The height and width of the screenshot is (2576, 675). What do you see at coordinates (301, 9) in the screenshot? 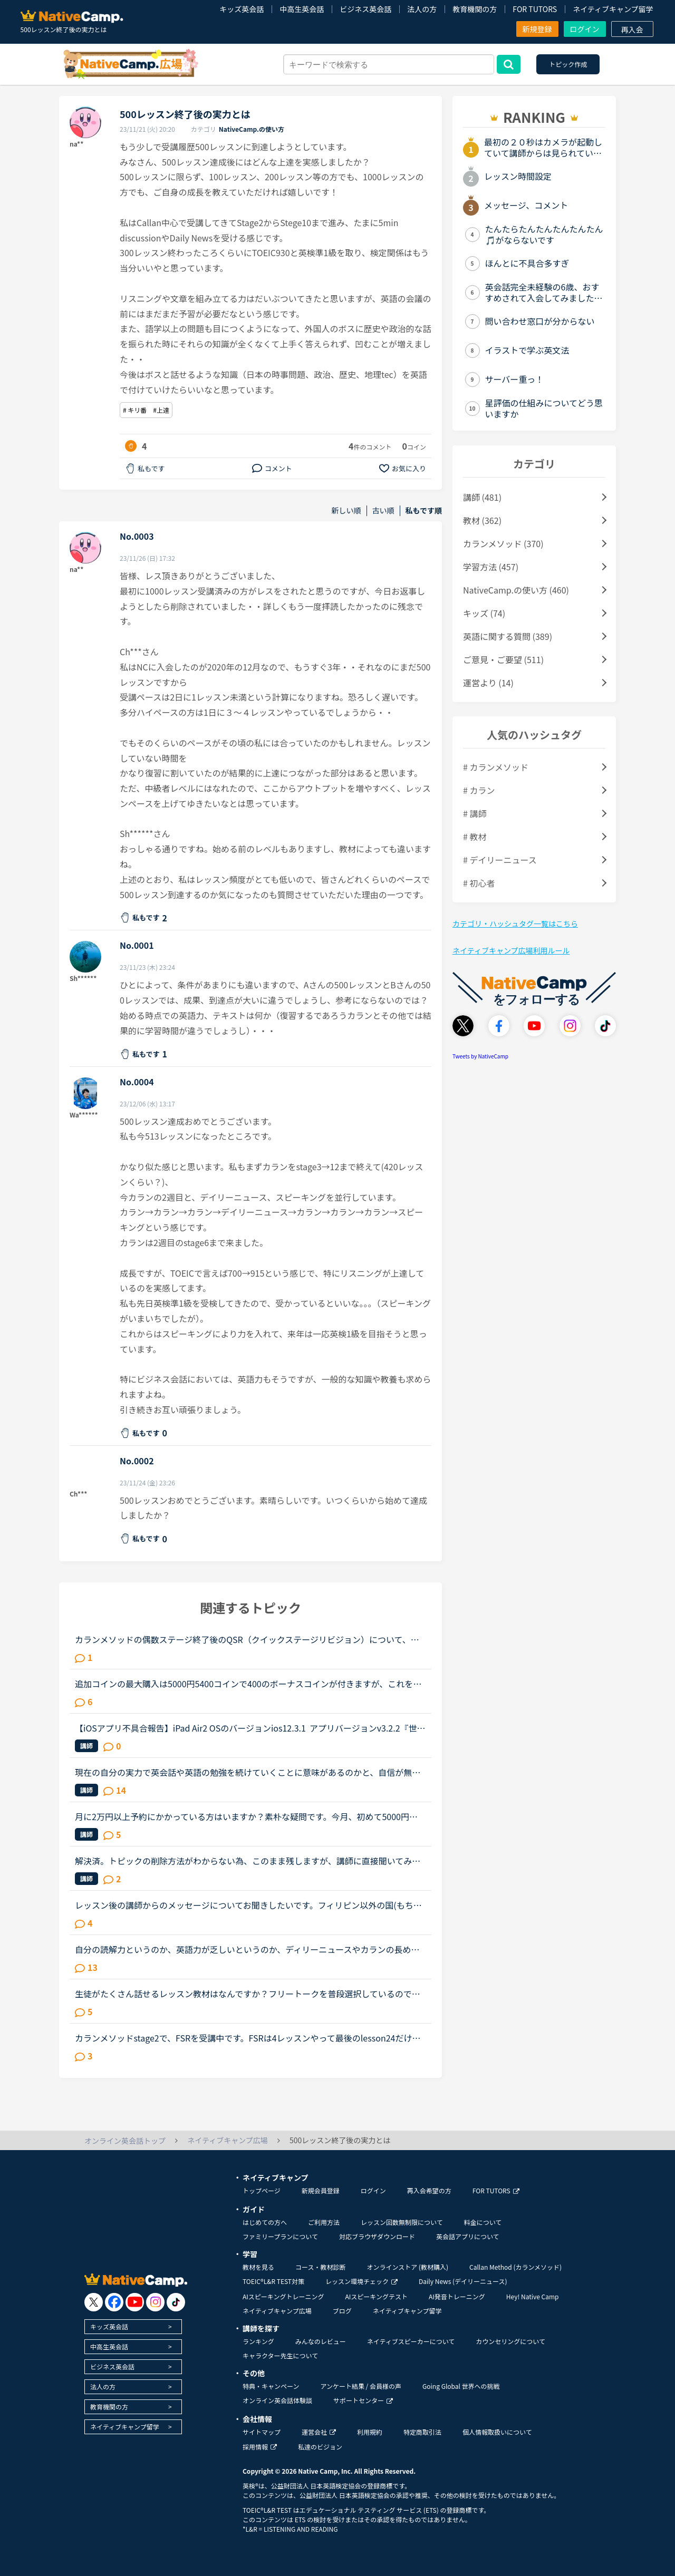
I see `中高生英会話` at bounding box center [301, 9].